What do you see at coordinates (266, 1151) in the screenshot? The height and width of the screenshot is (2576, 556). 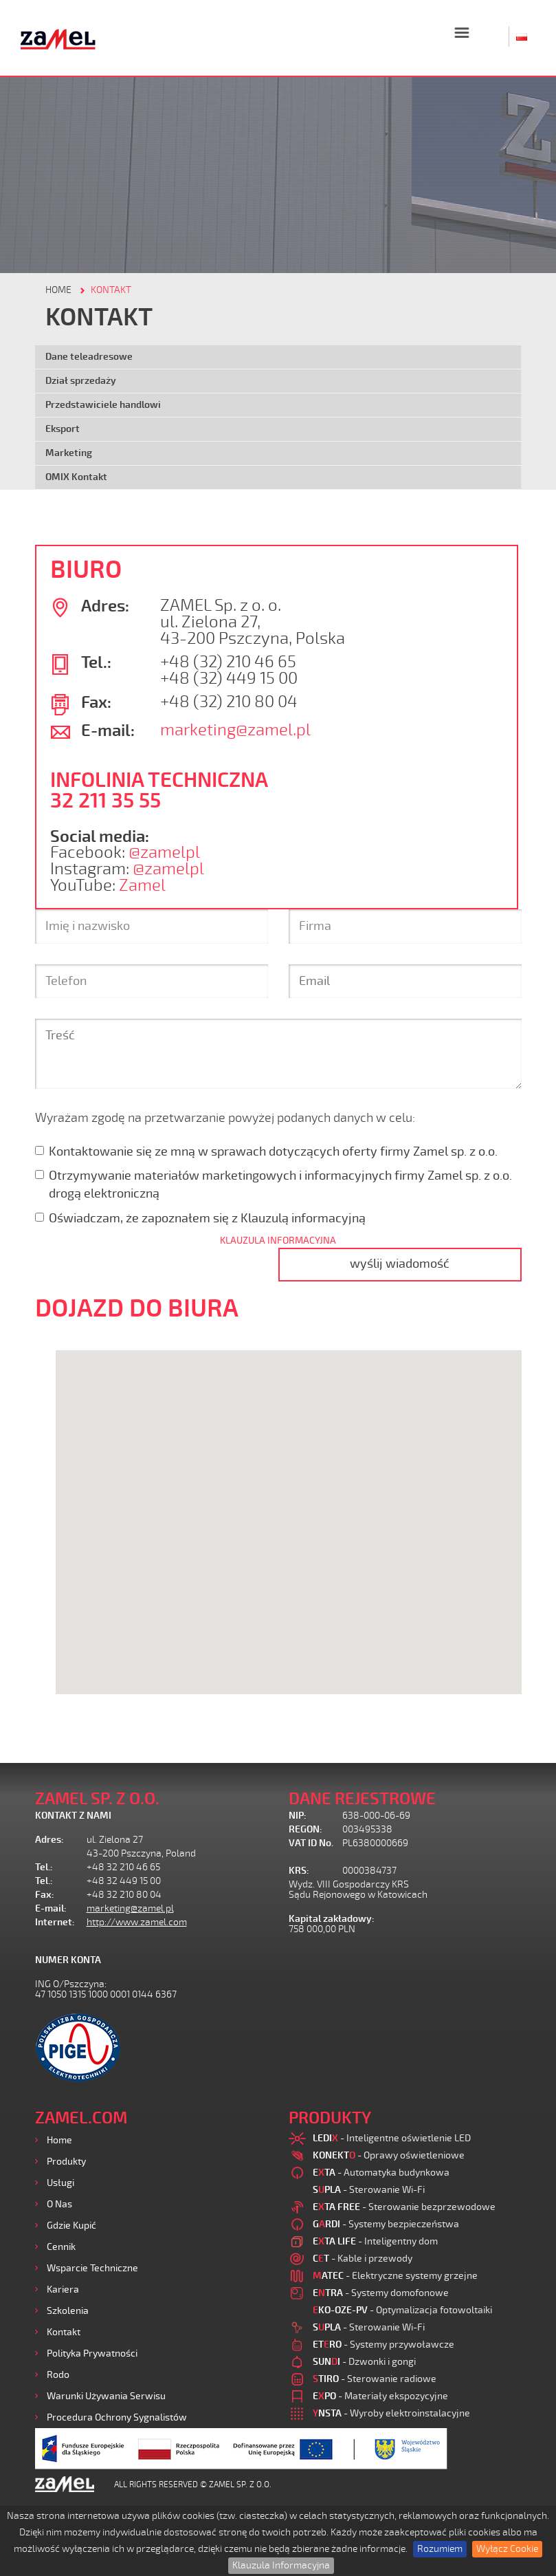 I see `Kontaktowanie się ze mną w sprawach dotyczących oferty firmy Zamel sp. z o.o.` at bounding box center [266, 1151].